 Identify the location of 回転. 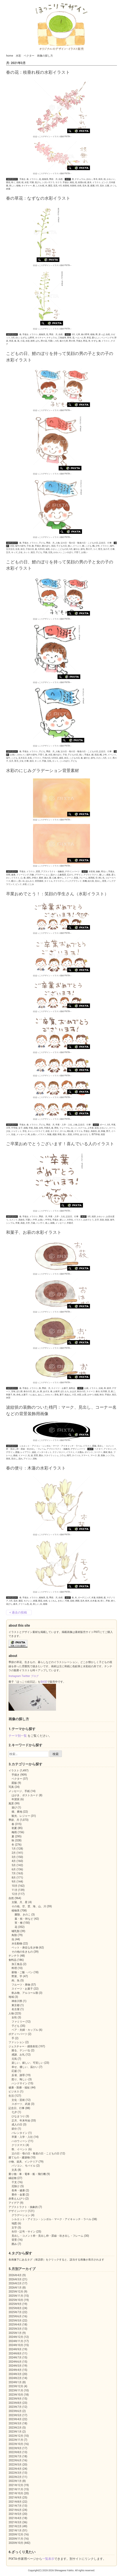
(35, 1458).